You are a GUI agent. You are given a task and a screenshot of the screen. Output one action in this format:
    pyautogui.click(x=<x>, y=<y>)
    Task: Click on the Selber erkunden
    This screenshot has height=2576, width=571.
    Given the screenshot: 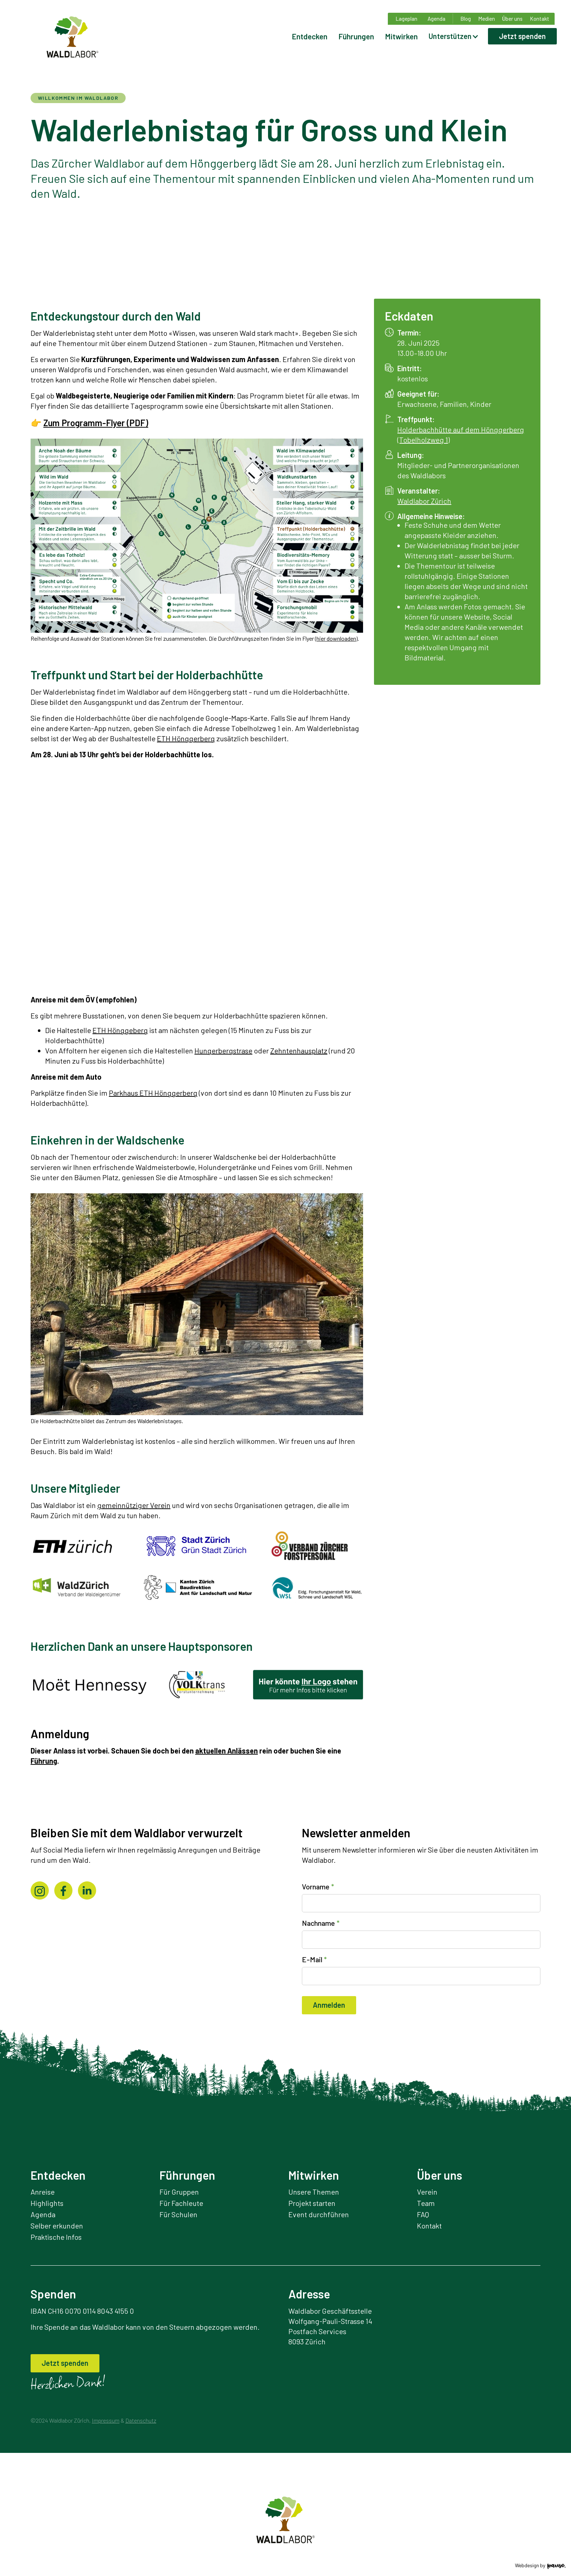 What is the action you would take?
    pyautogui.click(x=57, y=2225)
    